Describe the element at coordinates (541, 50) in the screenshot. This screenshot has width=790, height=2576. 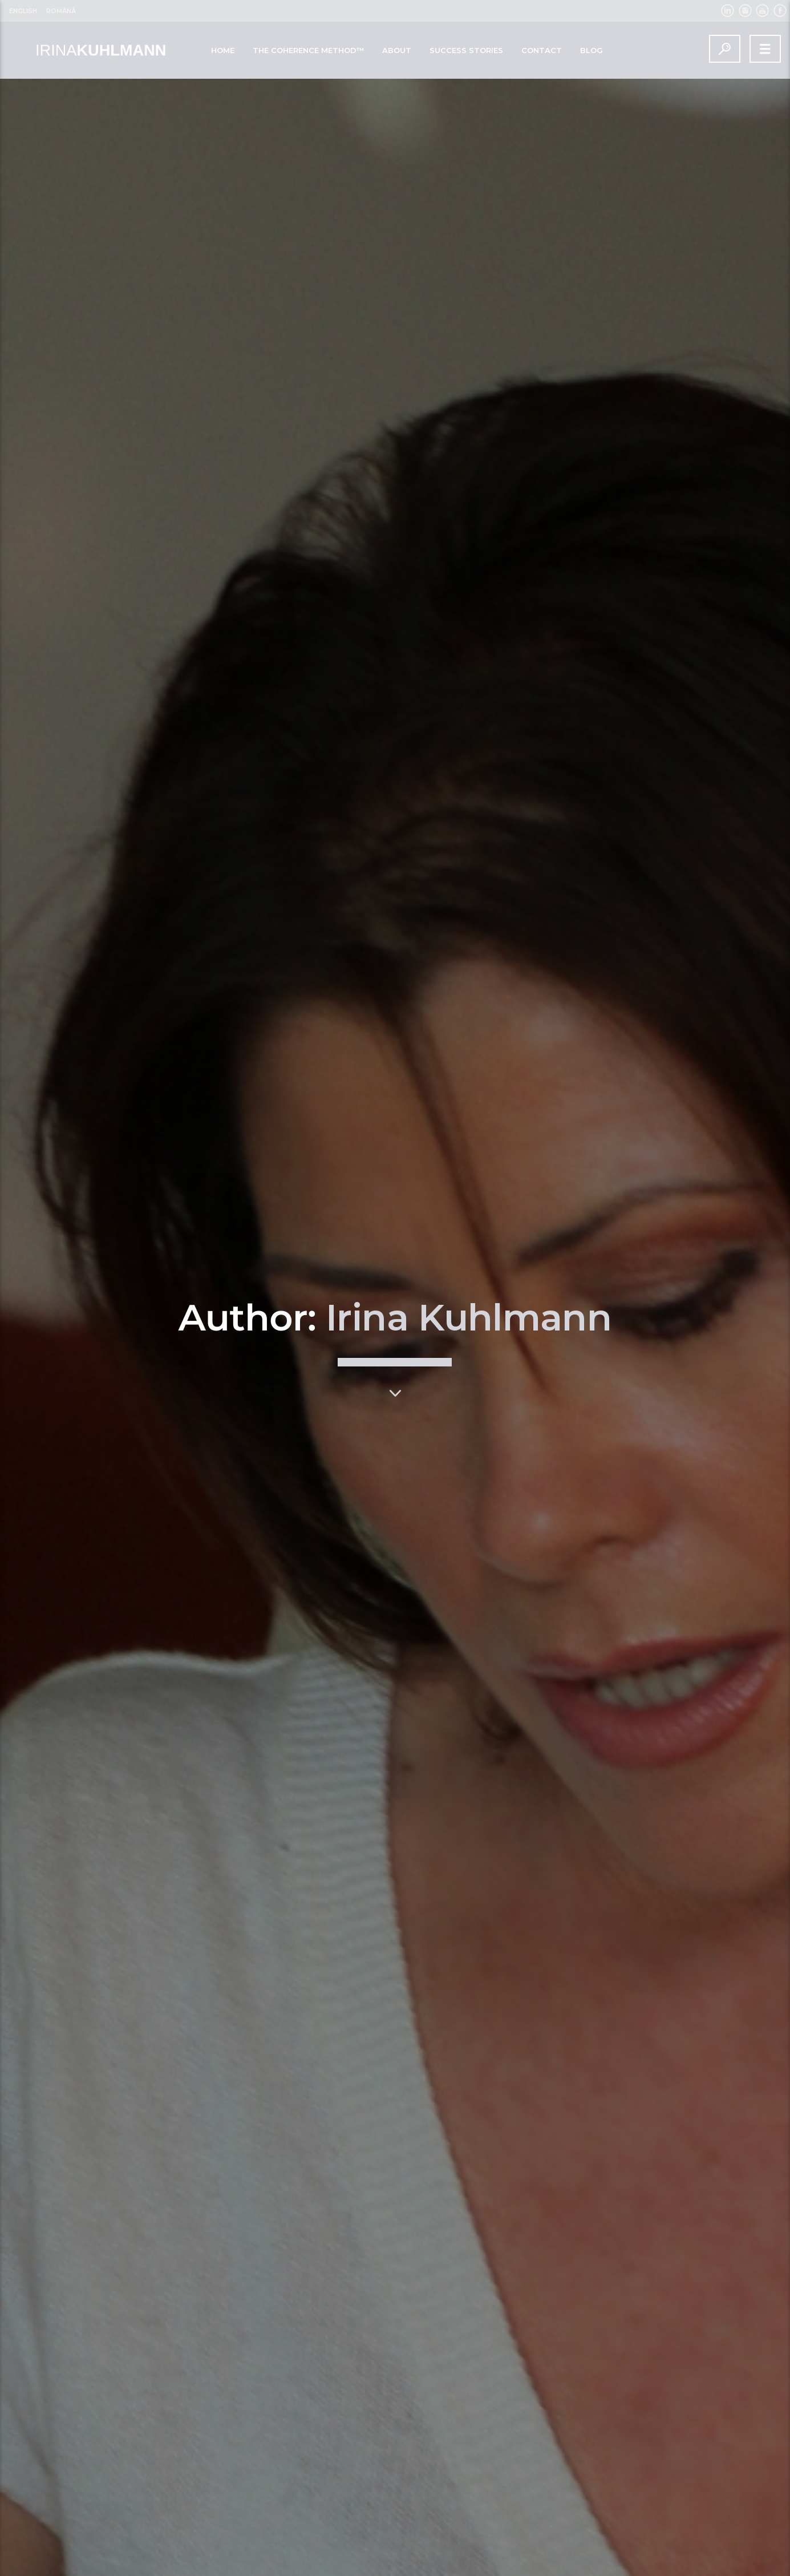
I see `CONTACT` at that location.